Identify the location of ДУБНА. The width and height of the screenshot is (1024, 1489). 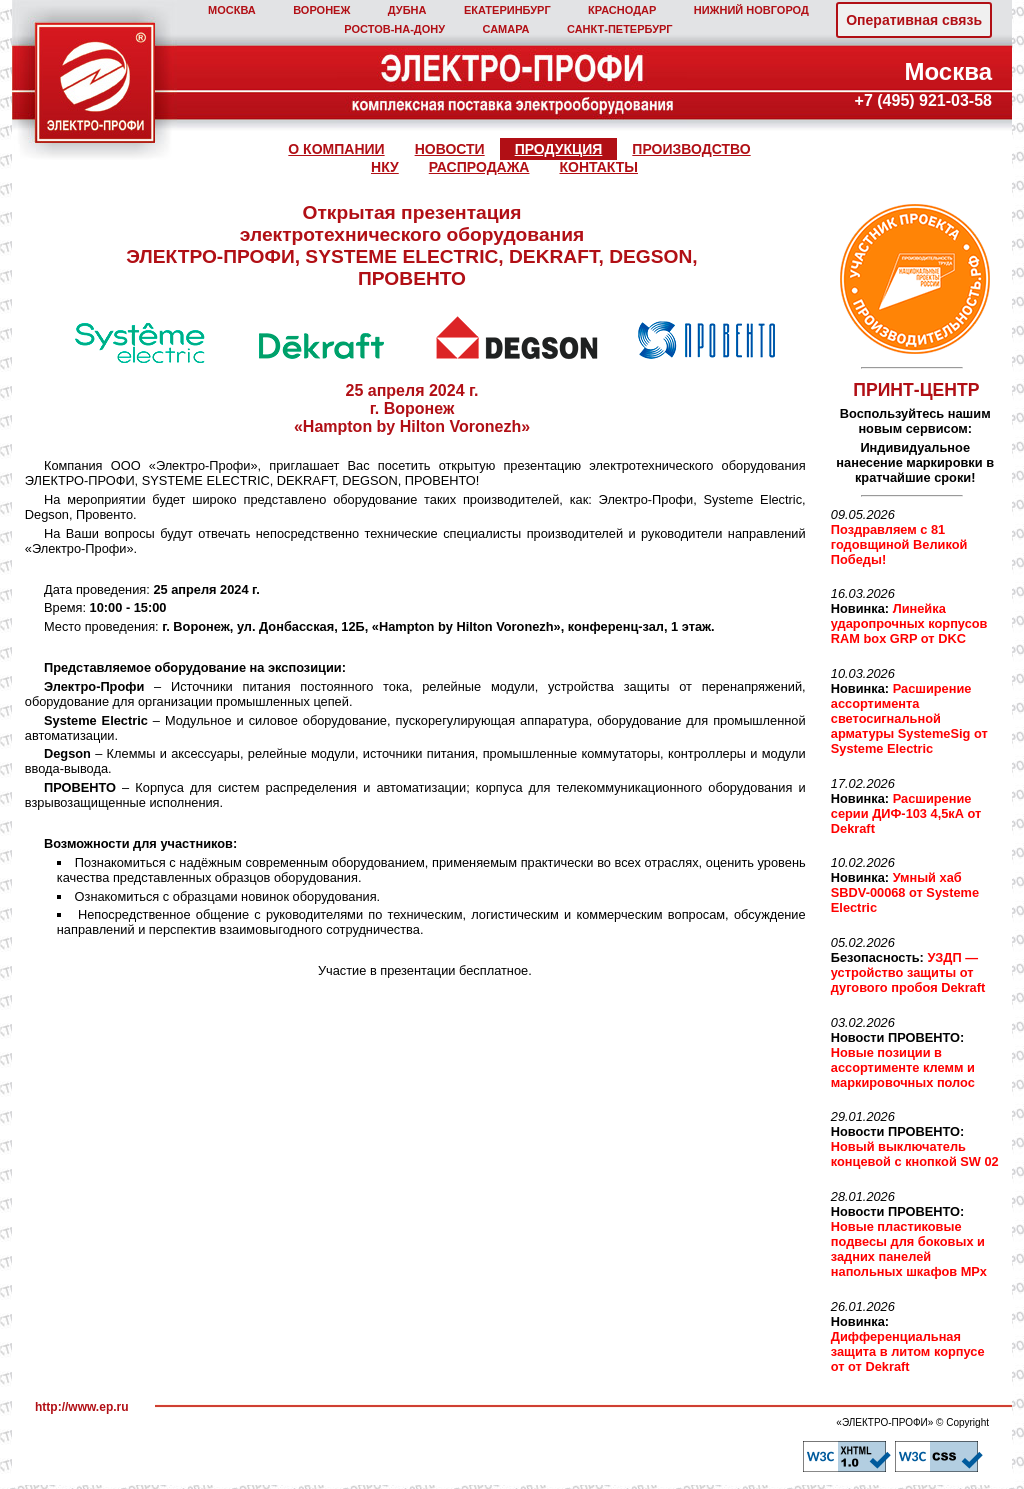
(407, 10).